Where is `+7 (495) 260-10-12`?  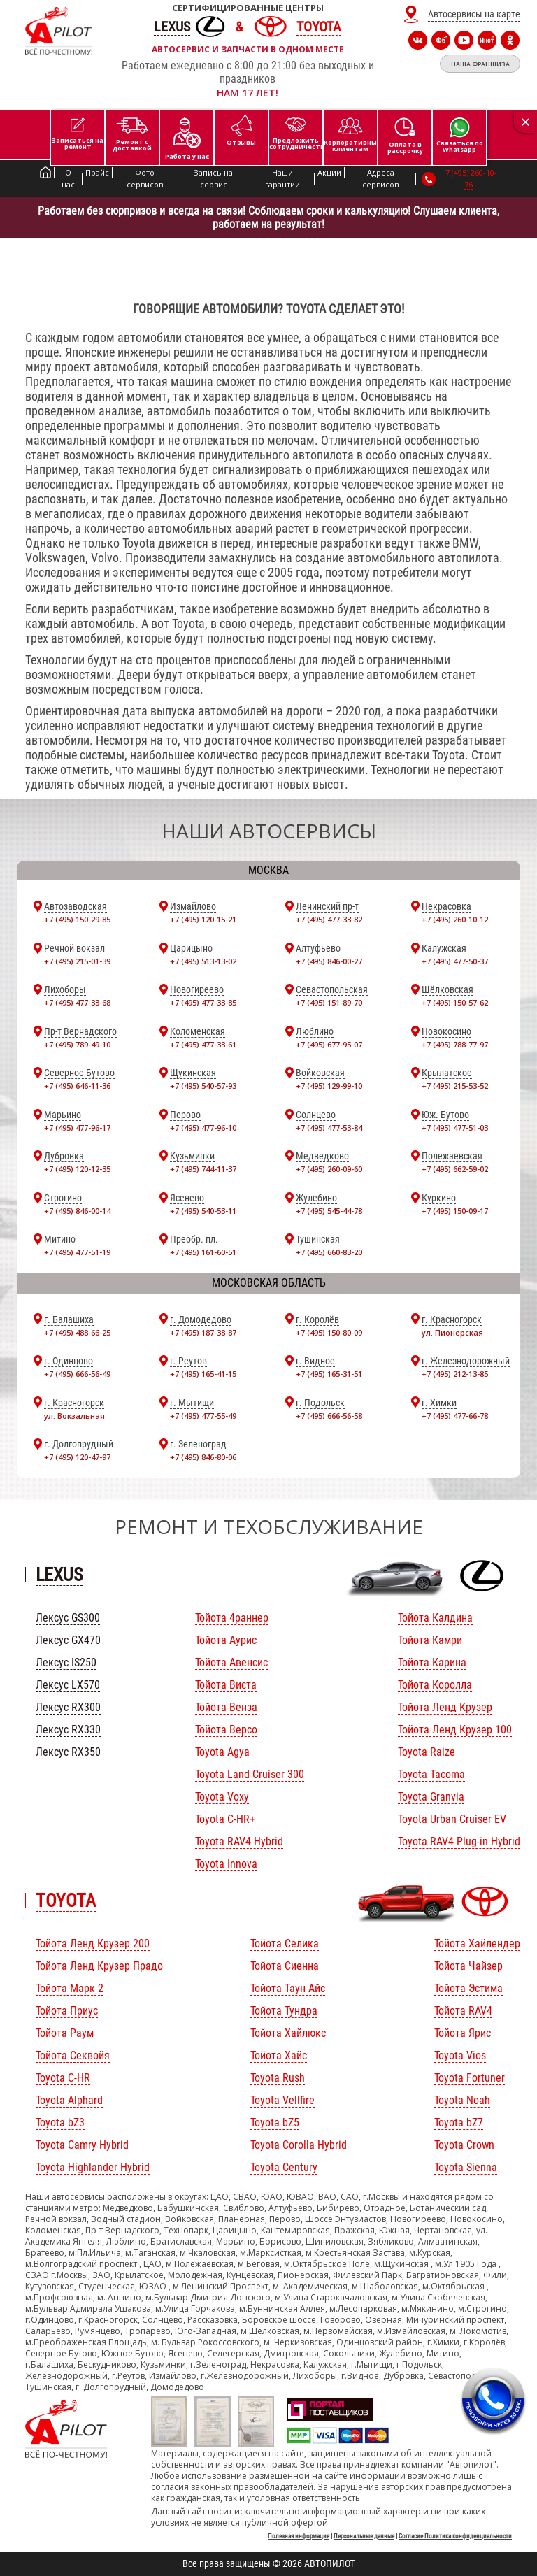 +7 (495) 260-10-12 is located at coordinates (455, 919).